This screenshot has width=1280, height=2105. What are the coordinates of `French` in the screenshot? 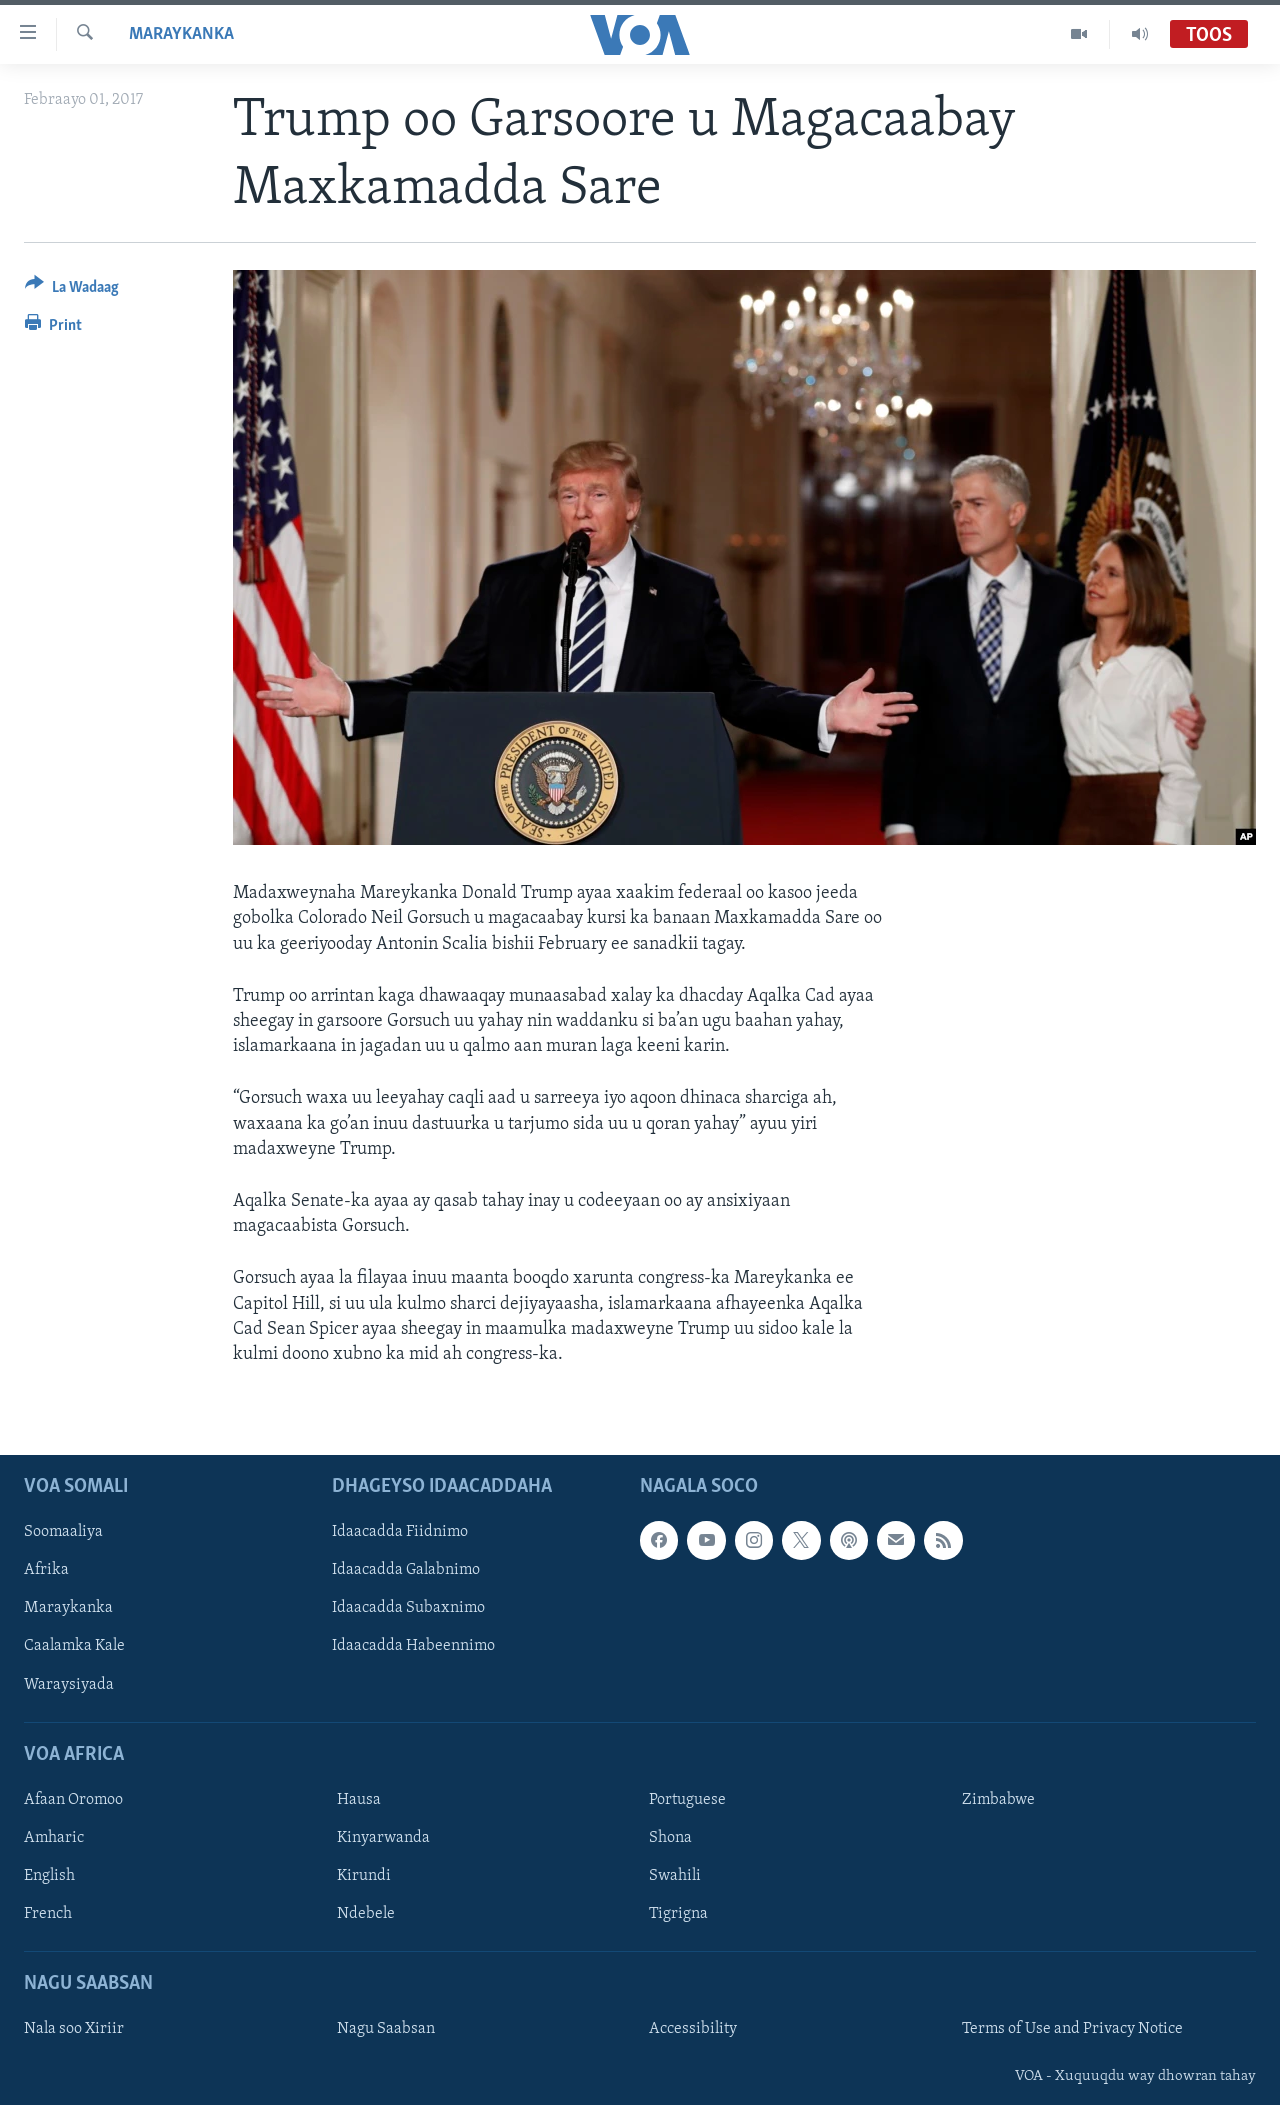 It's located at (48, 1914).